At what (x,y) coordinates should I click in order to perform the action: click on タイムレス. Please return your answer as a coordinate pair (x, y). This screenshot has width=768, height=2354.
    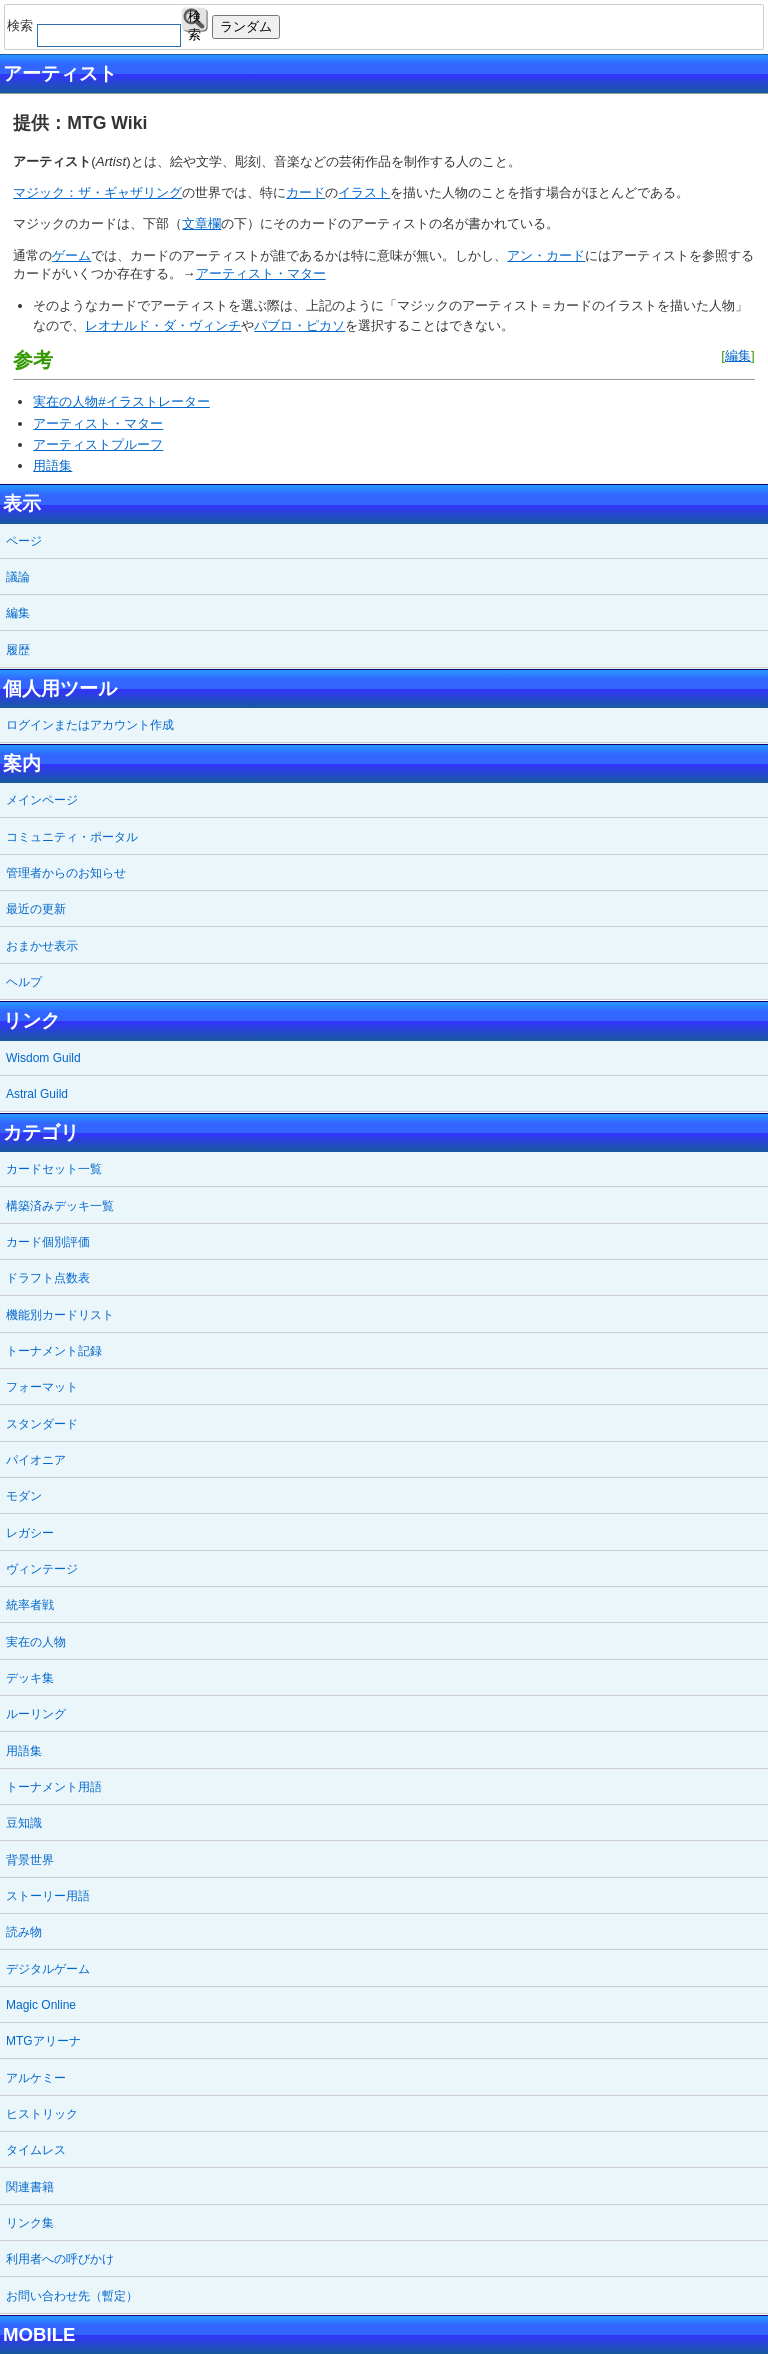
    Looking at the image, I should click on (36, 2150).